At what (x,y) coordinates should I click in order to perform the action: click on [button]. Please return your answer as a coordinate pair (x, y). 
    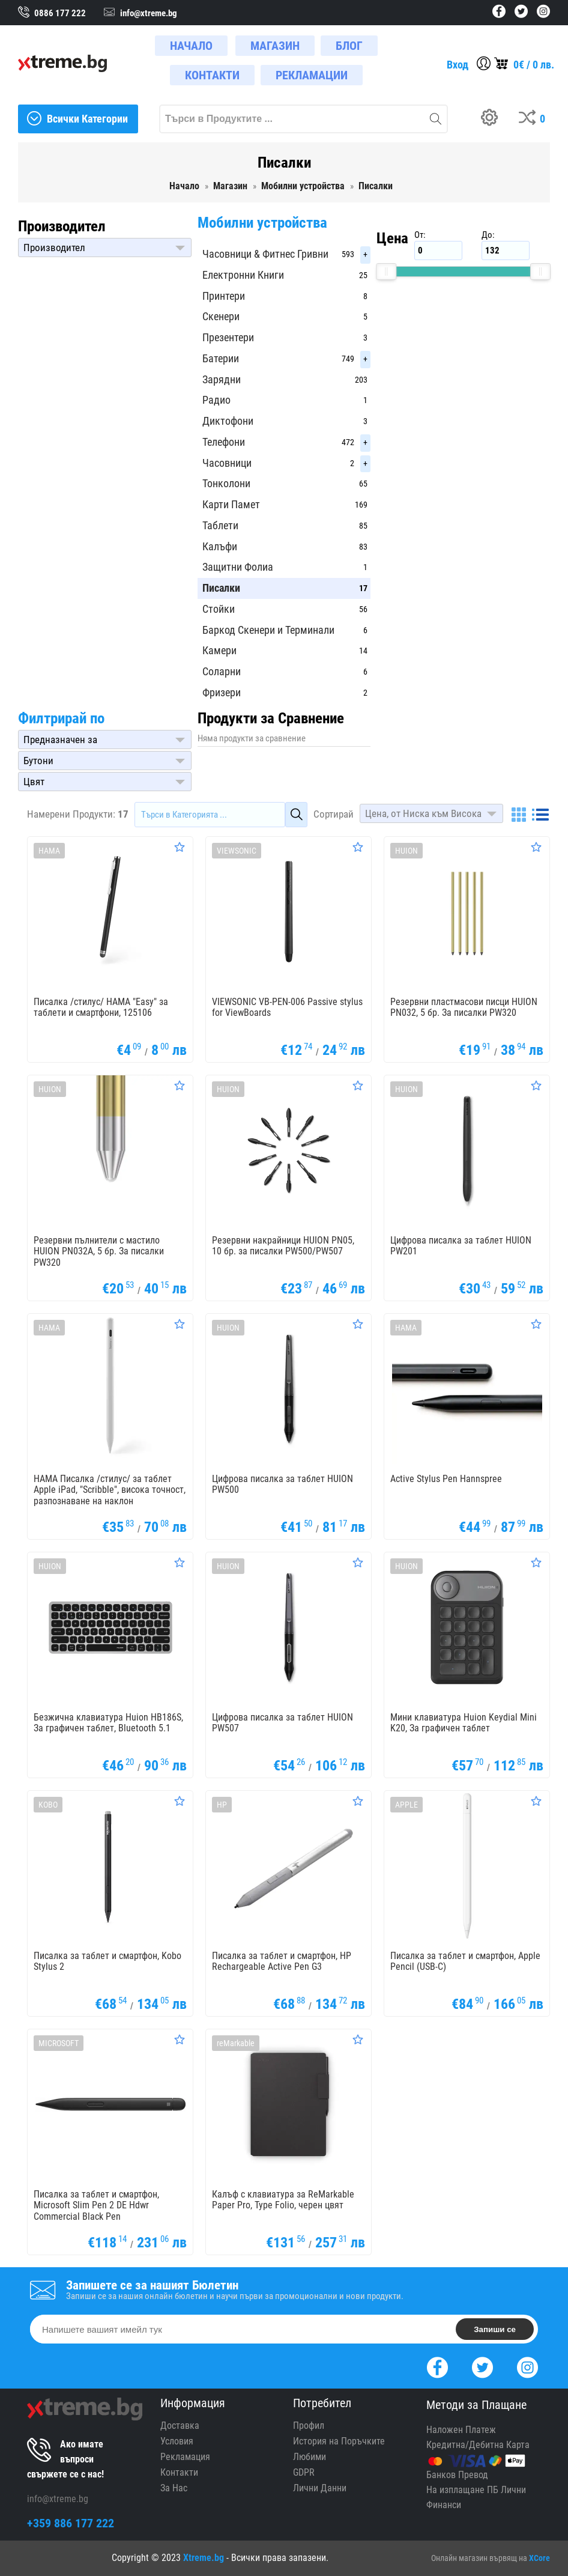
    Looking at the image, I should click on (105, 247).